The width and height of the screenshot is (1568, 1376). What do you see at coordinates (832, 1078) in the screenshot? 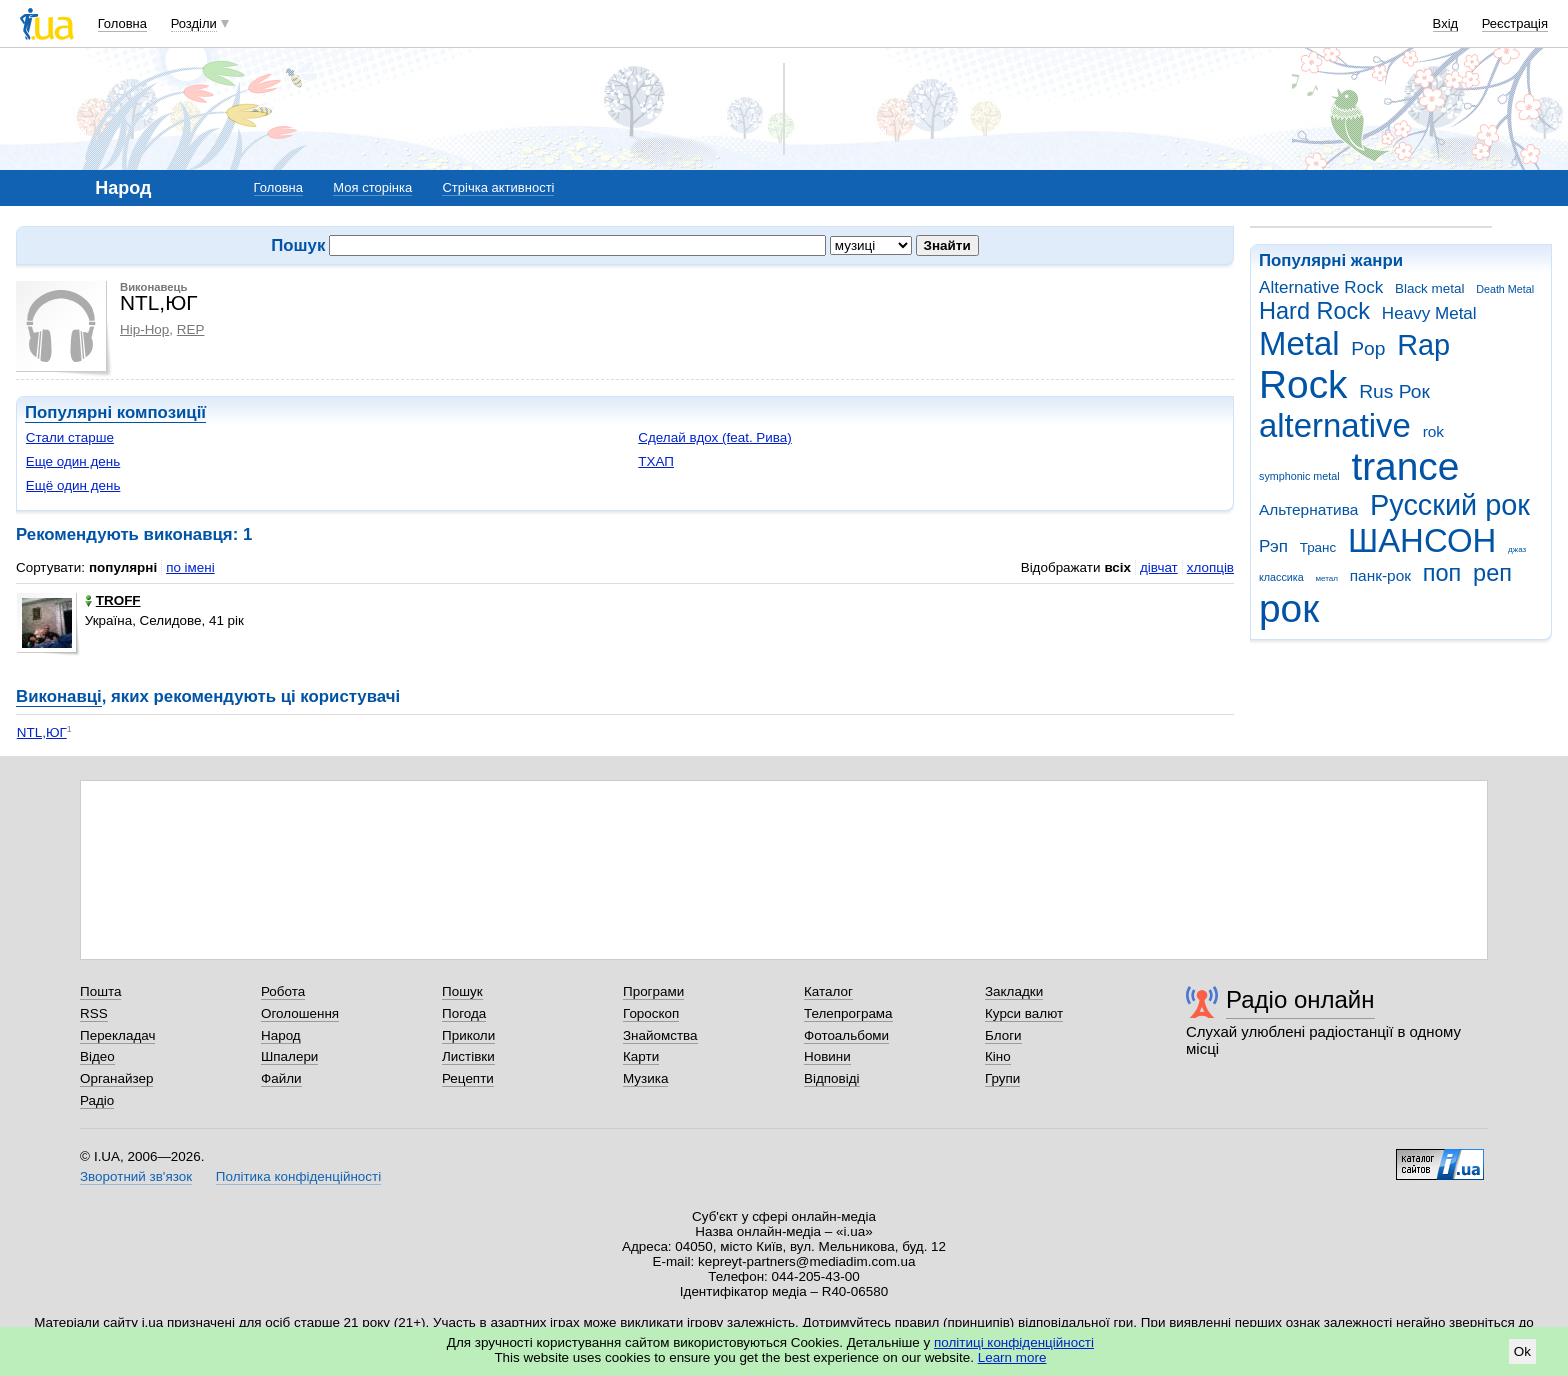
I see `Відповіді` at bounding box center [832, 1078].